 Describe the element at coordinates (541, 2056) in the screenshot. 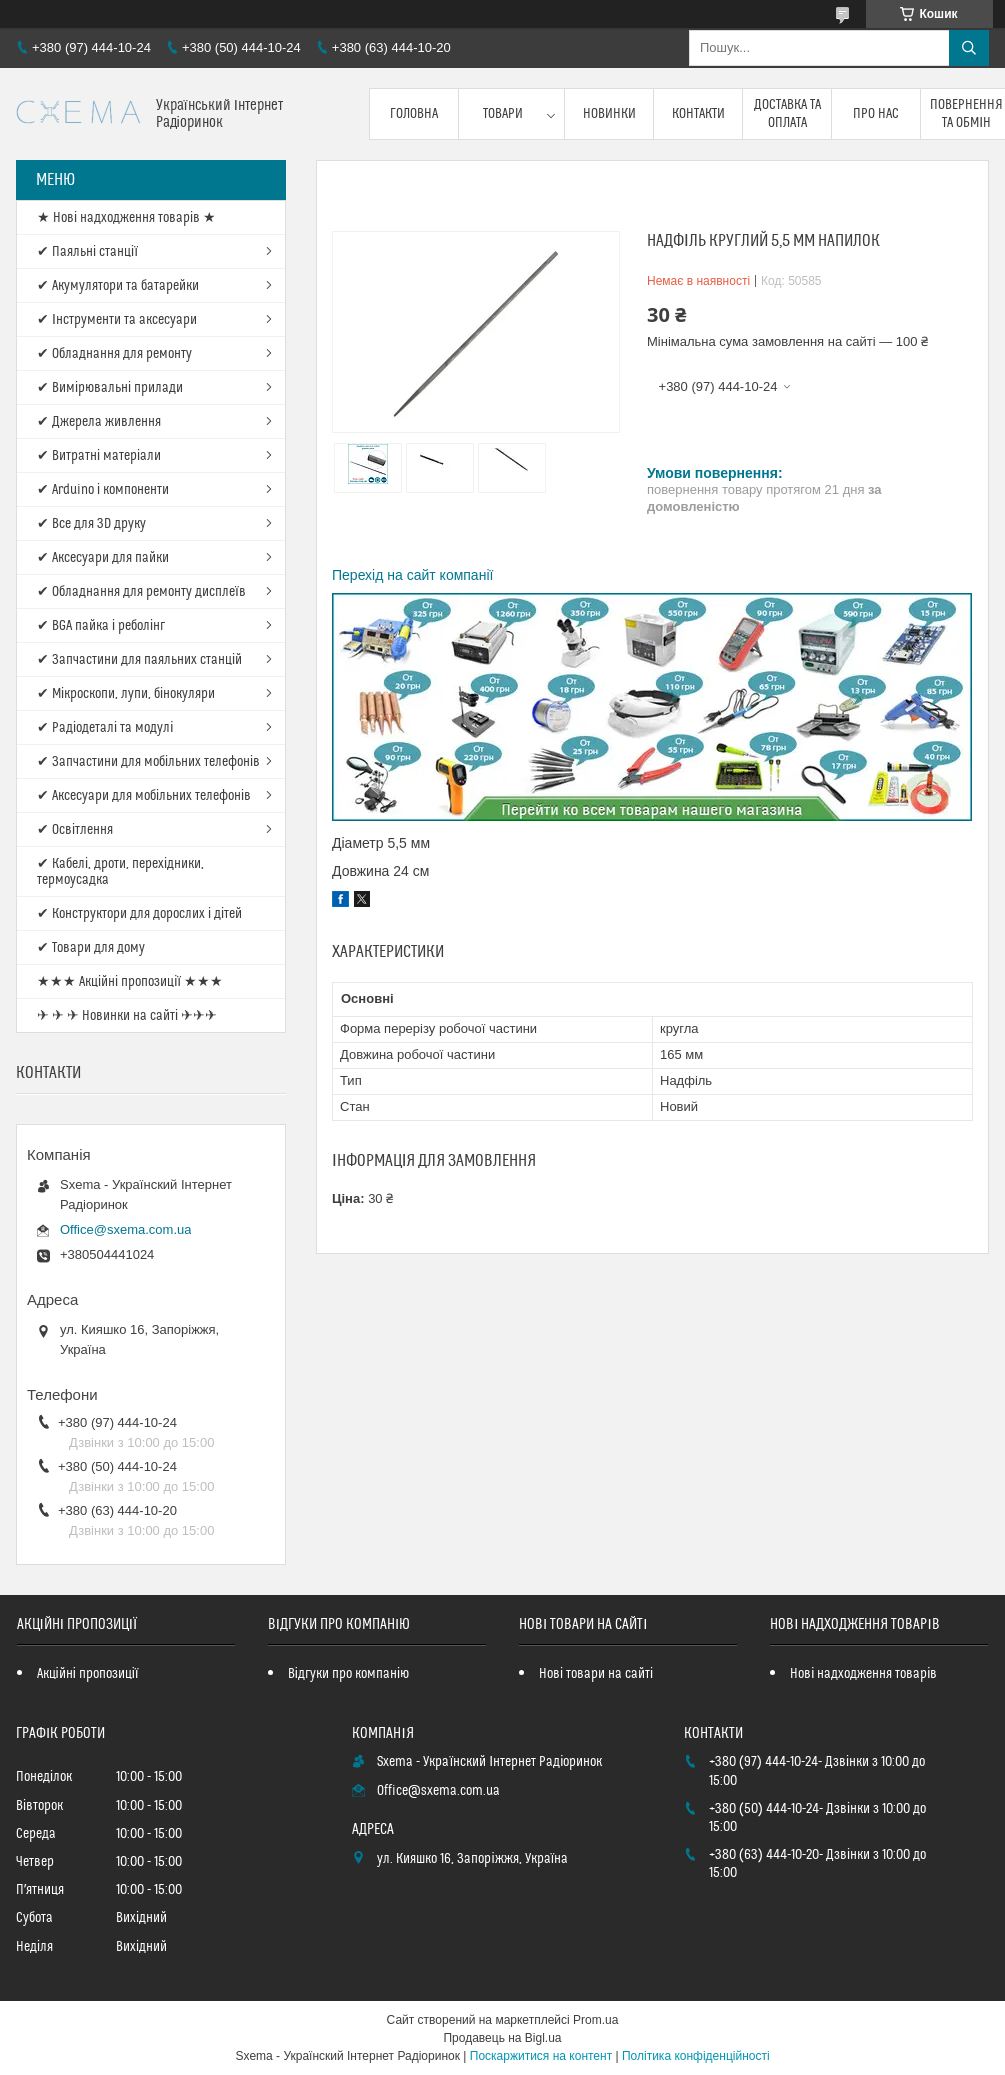

I see `Поскаржитися на контент` at that location.